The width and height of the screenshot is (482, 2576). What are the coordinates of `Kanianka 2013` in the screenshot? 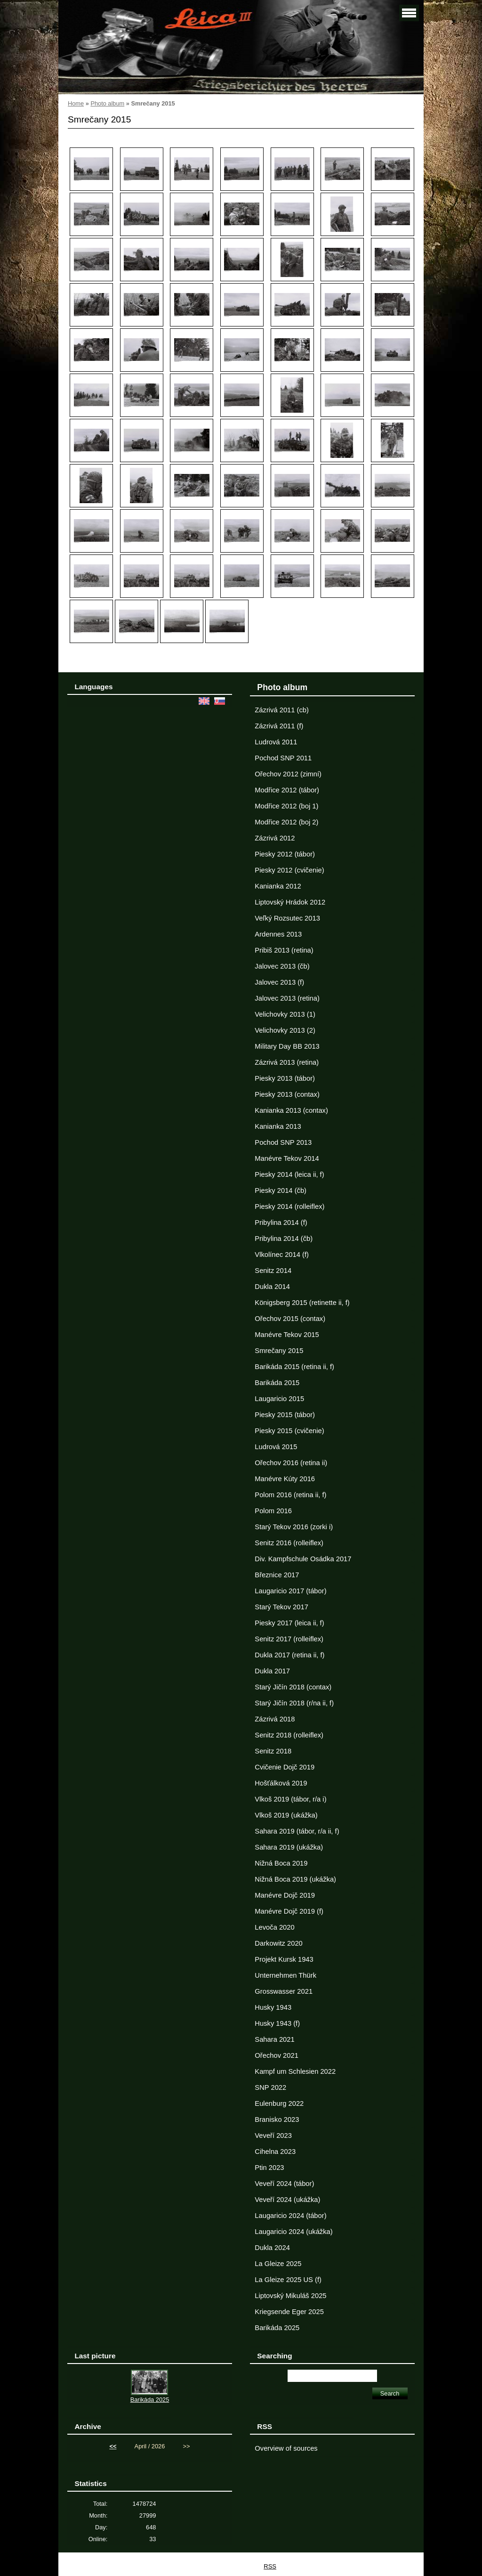 It's located at (278, 1126).